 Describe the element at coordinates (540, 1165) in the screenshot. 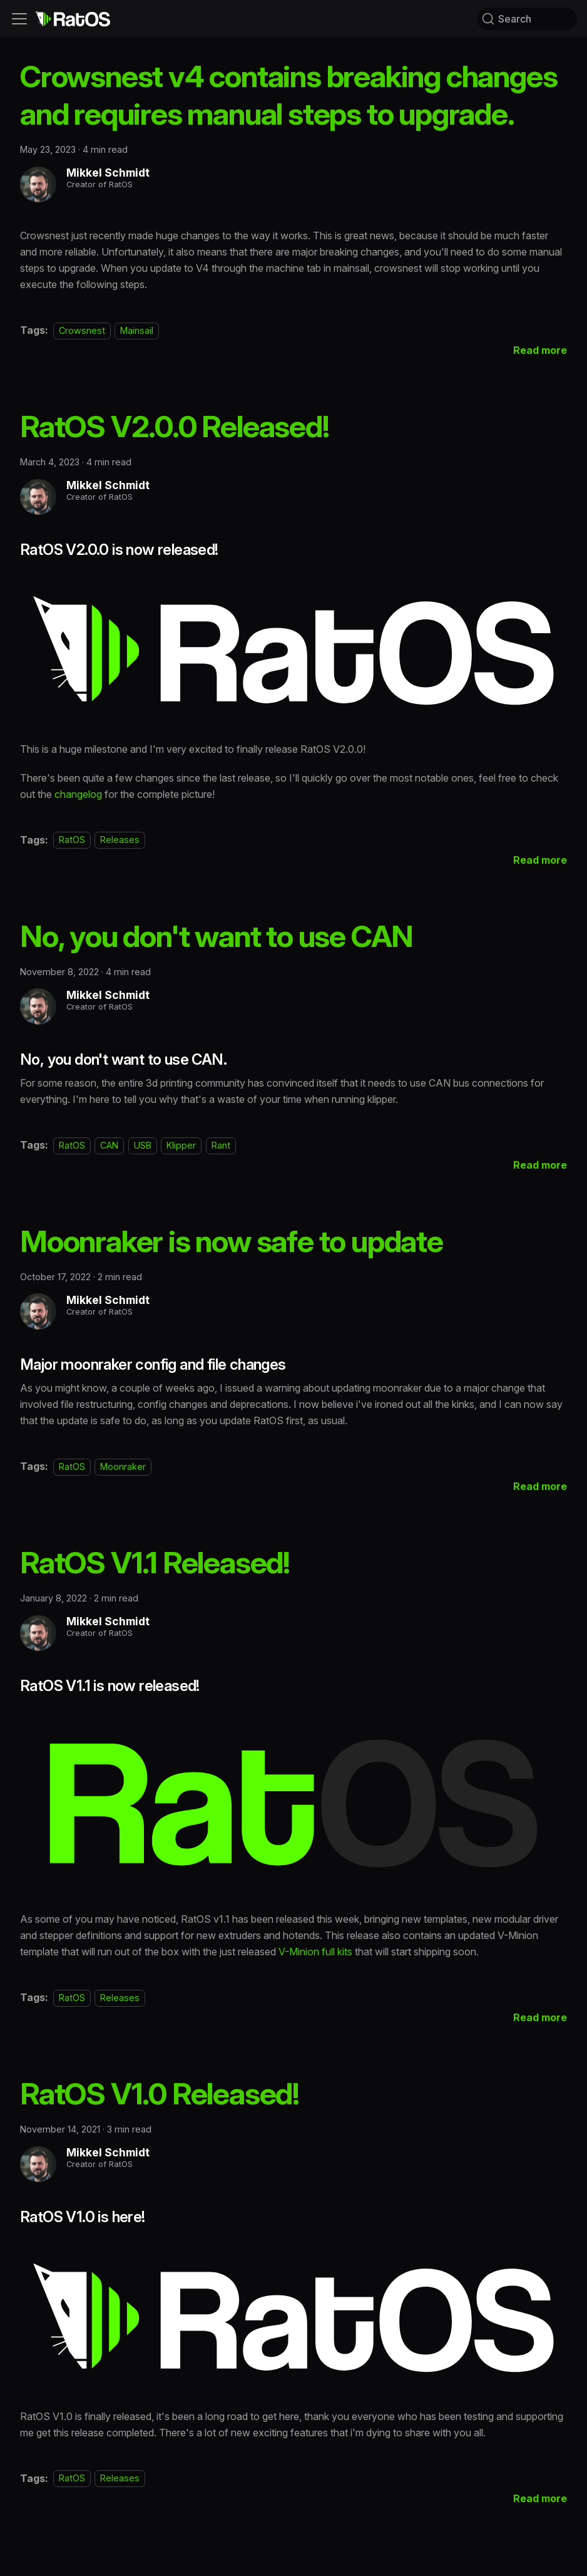

I see `[Read more about No, you don't want to use CAN]` at that location.